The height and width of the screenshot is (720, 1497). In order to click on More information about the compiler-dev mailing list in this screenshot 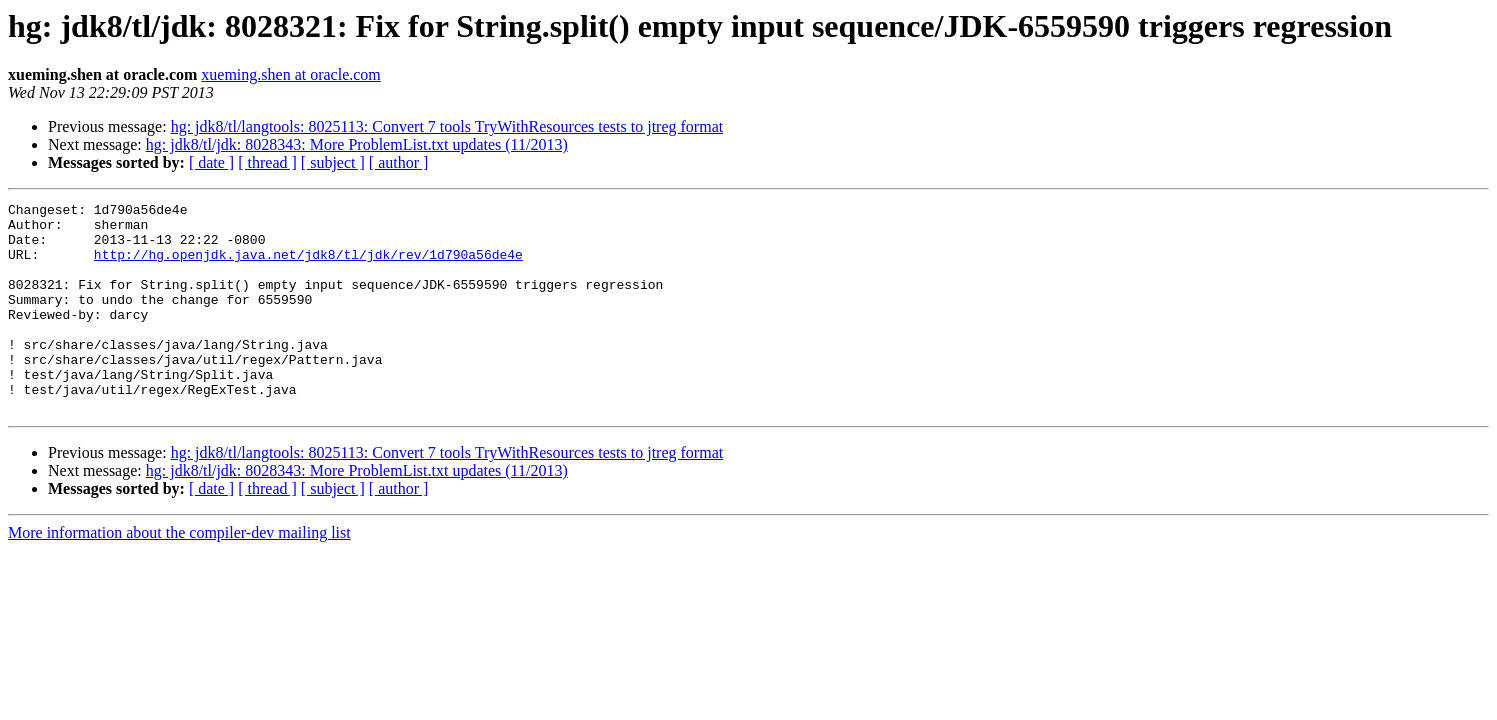, I will do `click(179, 574)`.